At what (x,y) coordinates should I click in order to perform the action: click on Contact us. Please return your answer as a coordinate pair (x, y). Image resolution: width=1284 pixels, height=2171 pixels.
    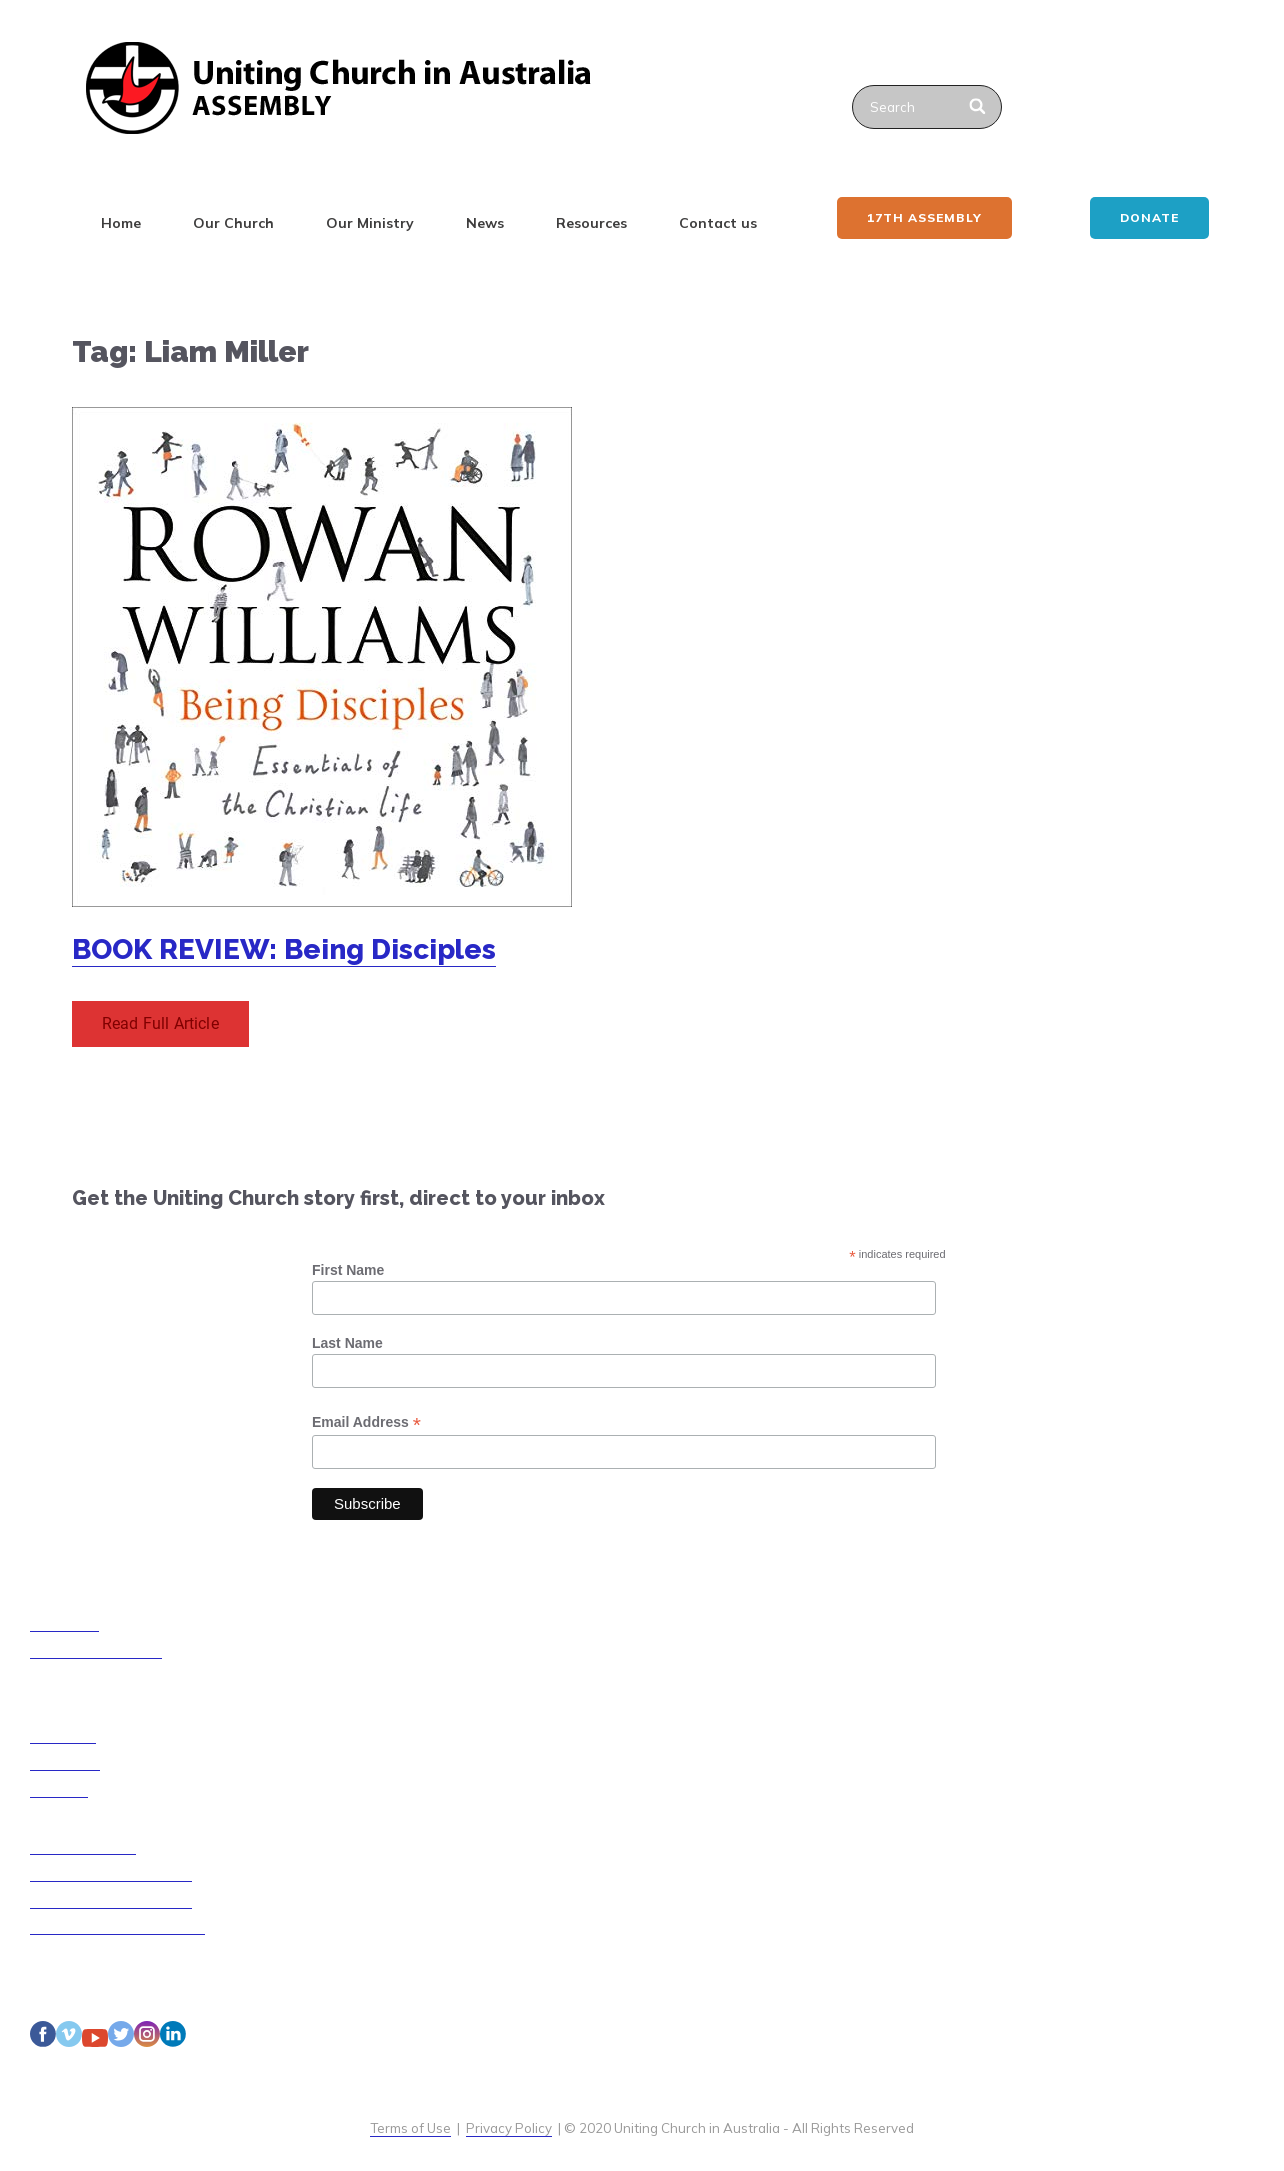
    Looking at the image, I should click on (718, 223).